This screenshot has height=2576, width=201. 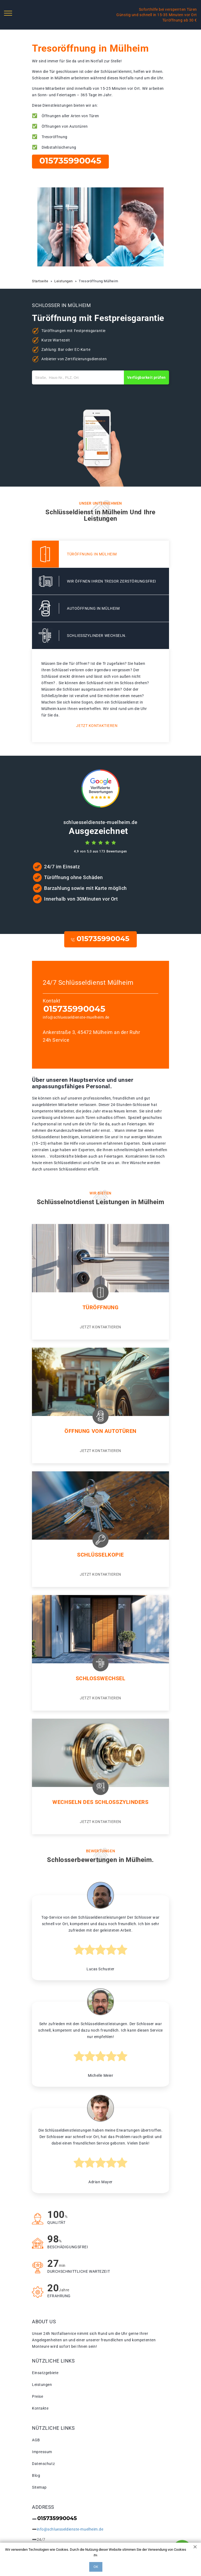 What do you see at coordinates (40, 2408) in the screenshot?
I see `Kontakte` at bounding box center [40, 2408].